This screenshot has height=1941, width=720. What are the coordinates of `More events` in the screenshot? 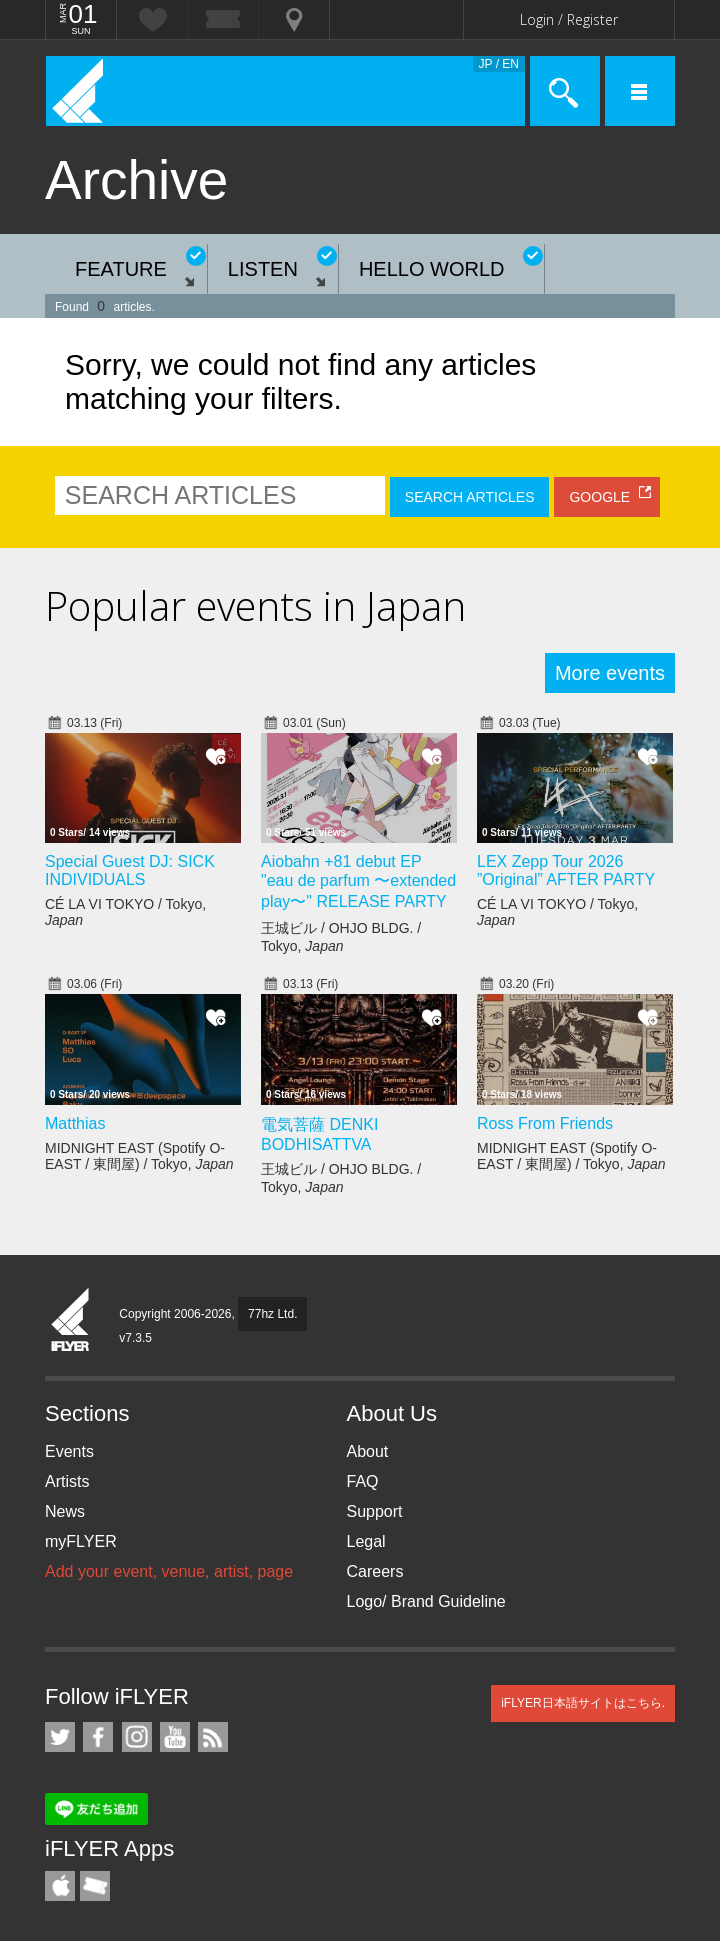 It's located at (610, 673).